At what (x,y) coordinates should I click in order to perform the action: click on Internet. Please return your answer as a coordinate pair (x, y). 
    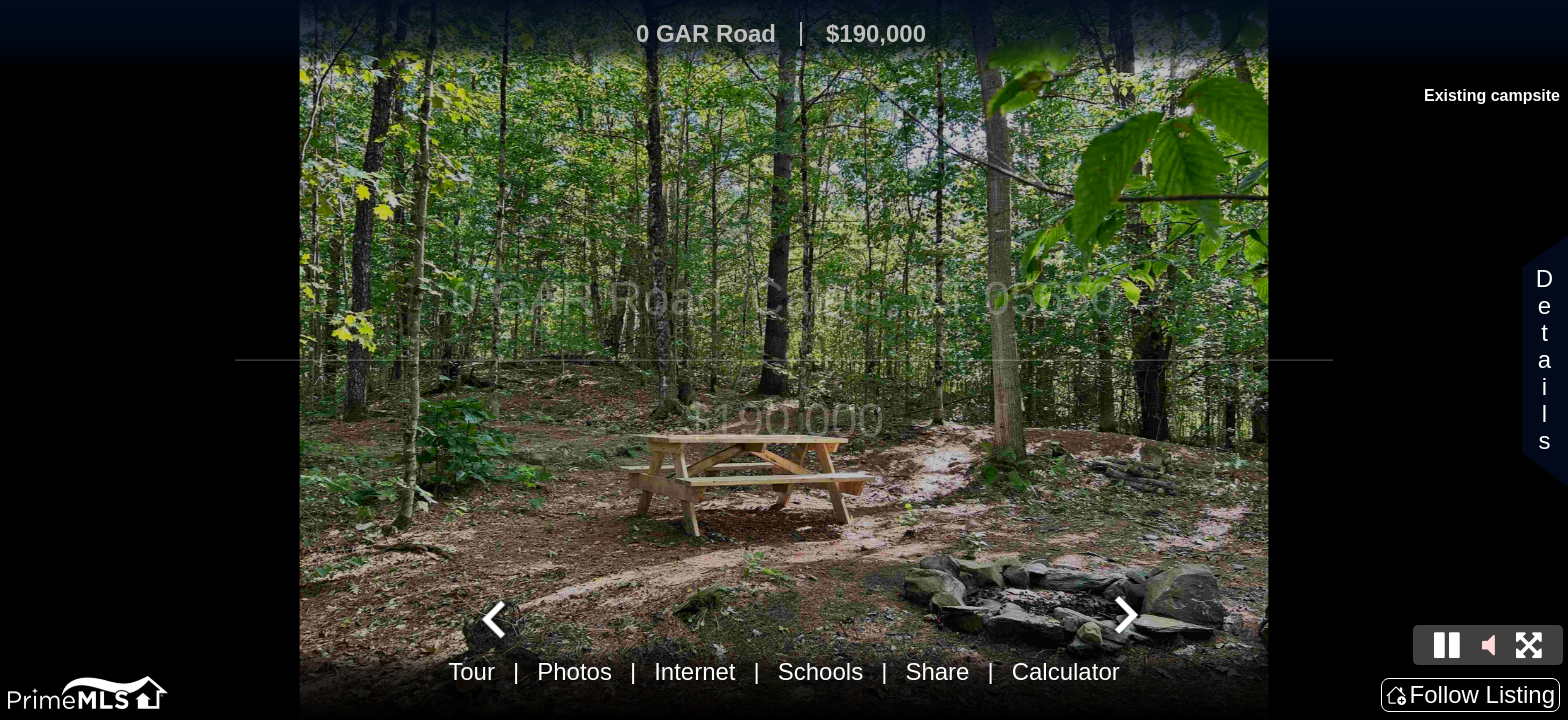
    Looking at the image, I should click on (694, 671).